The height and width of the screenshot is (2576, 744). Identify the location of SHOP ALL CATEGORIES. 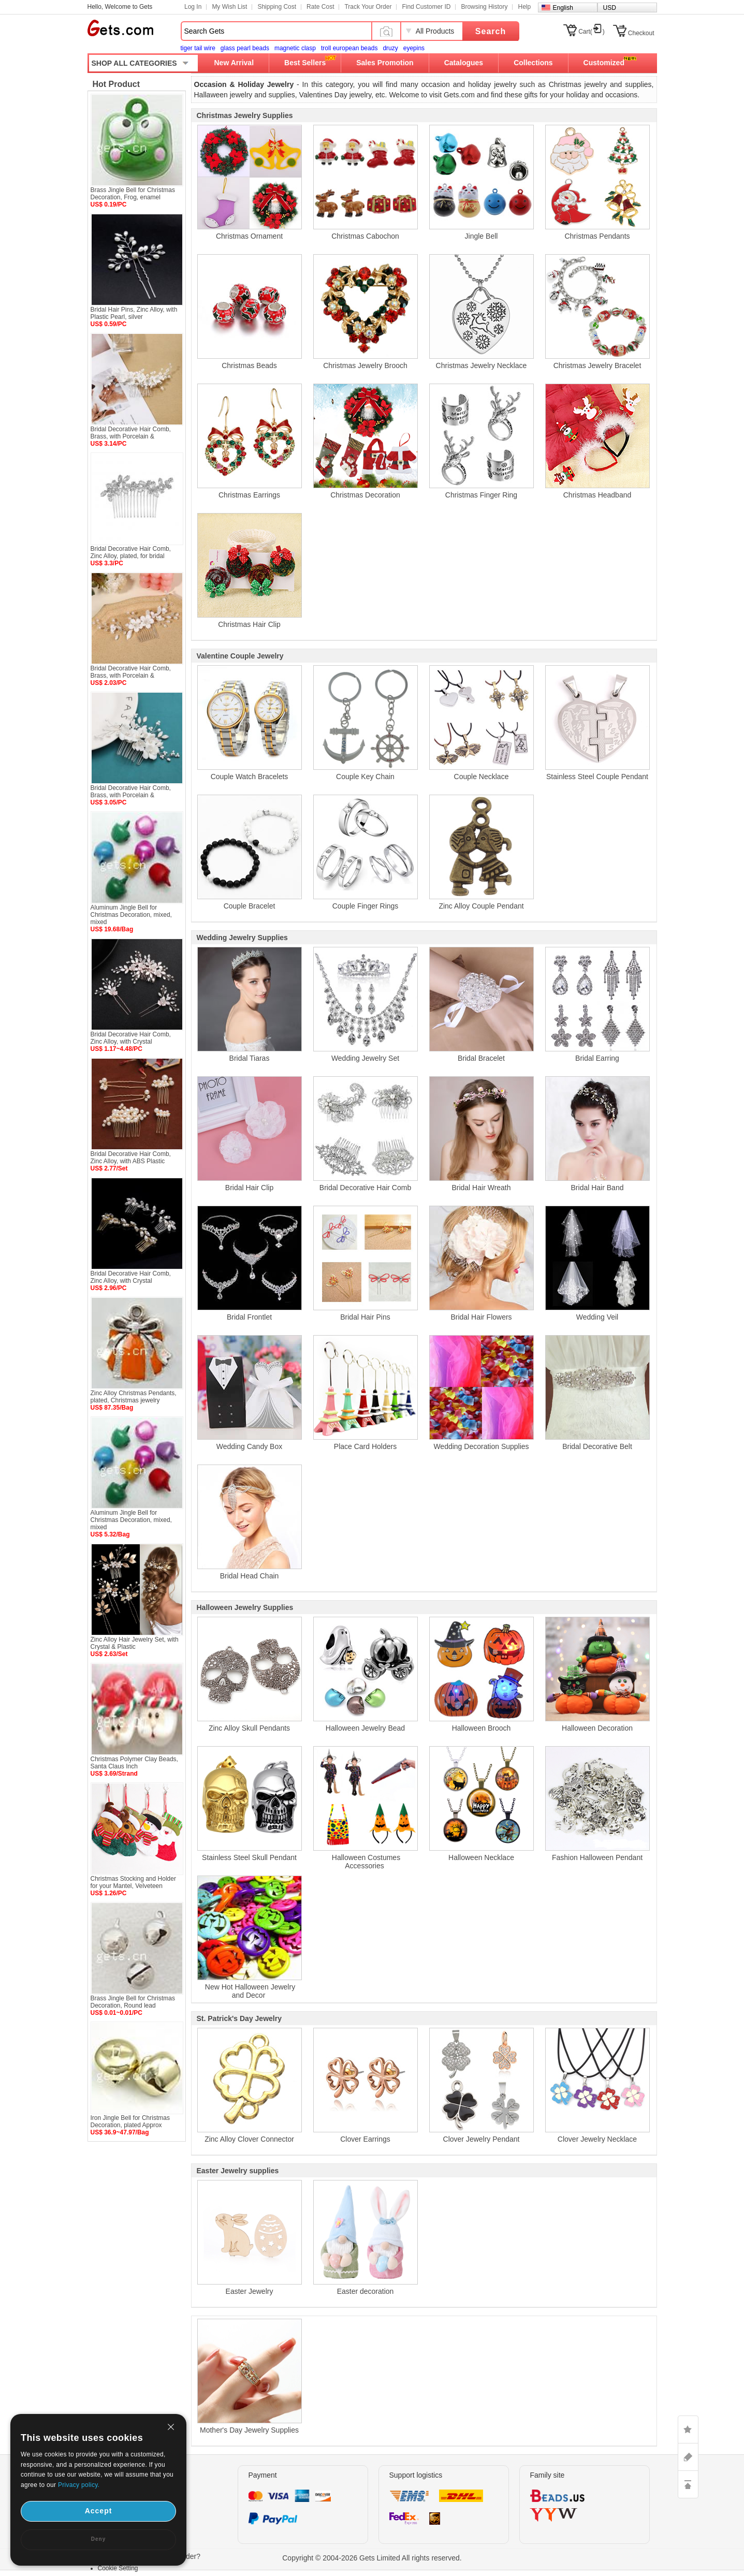
(134, 63).